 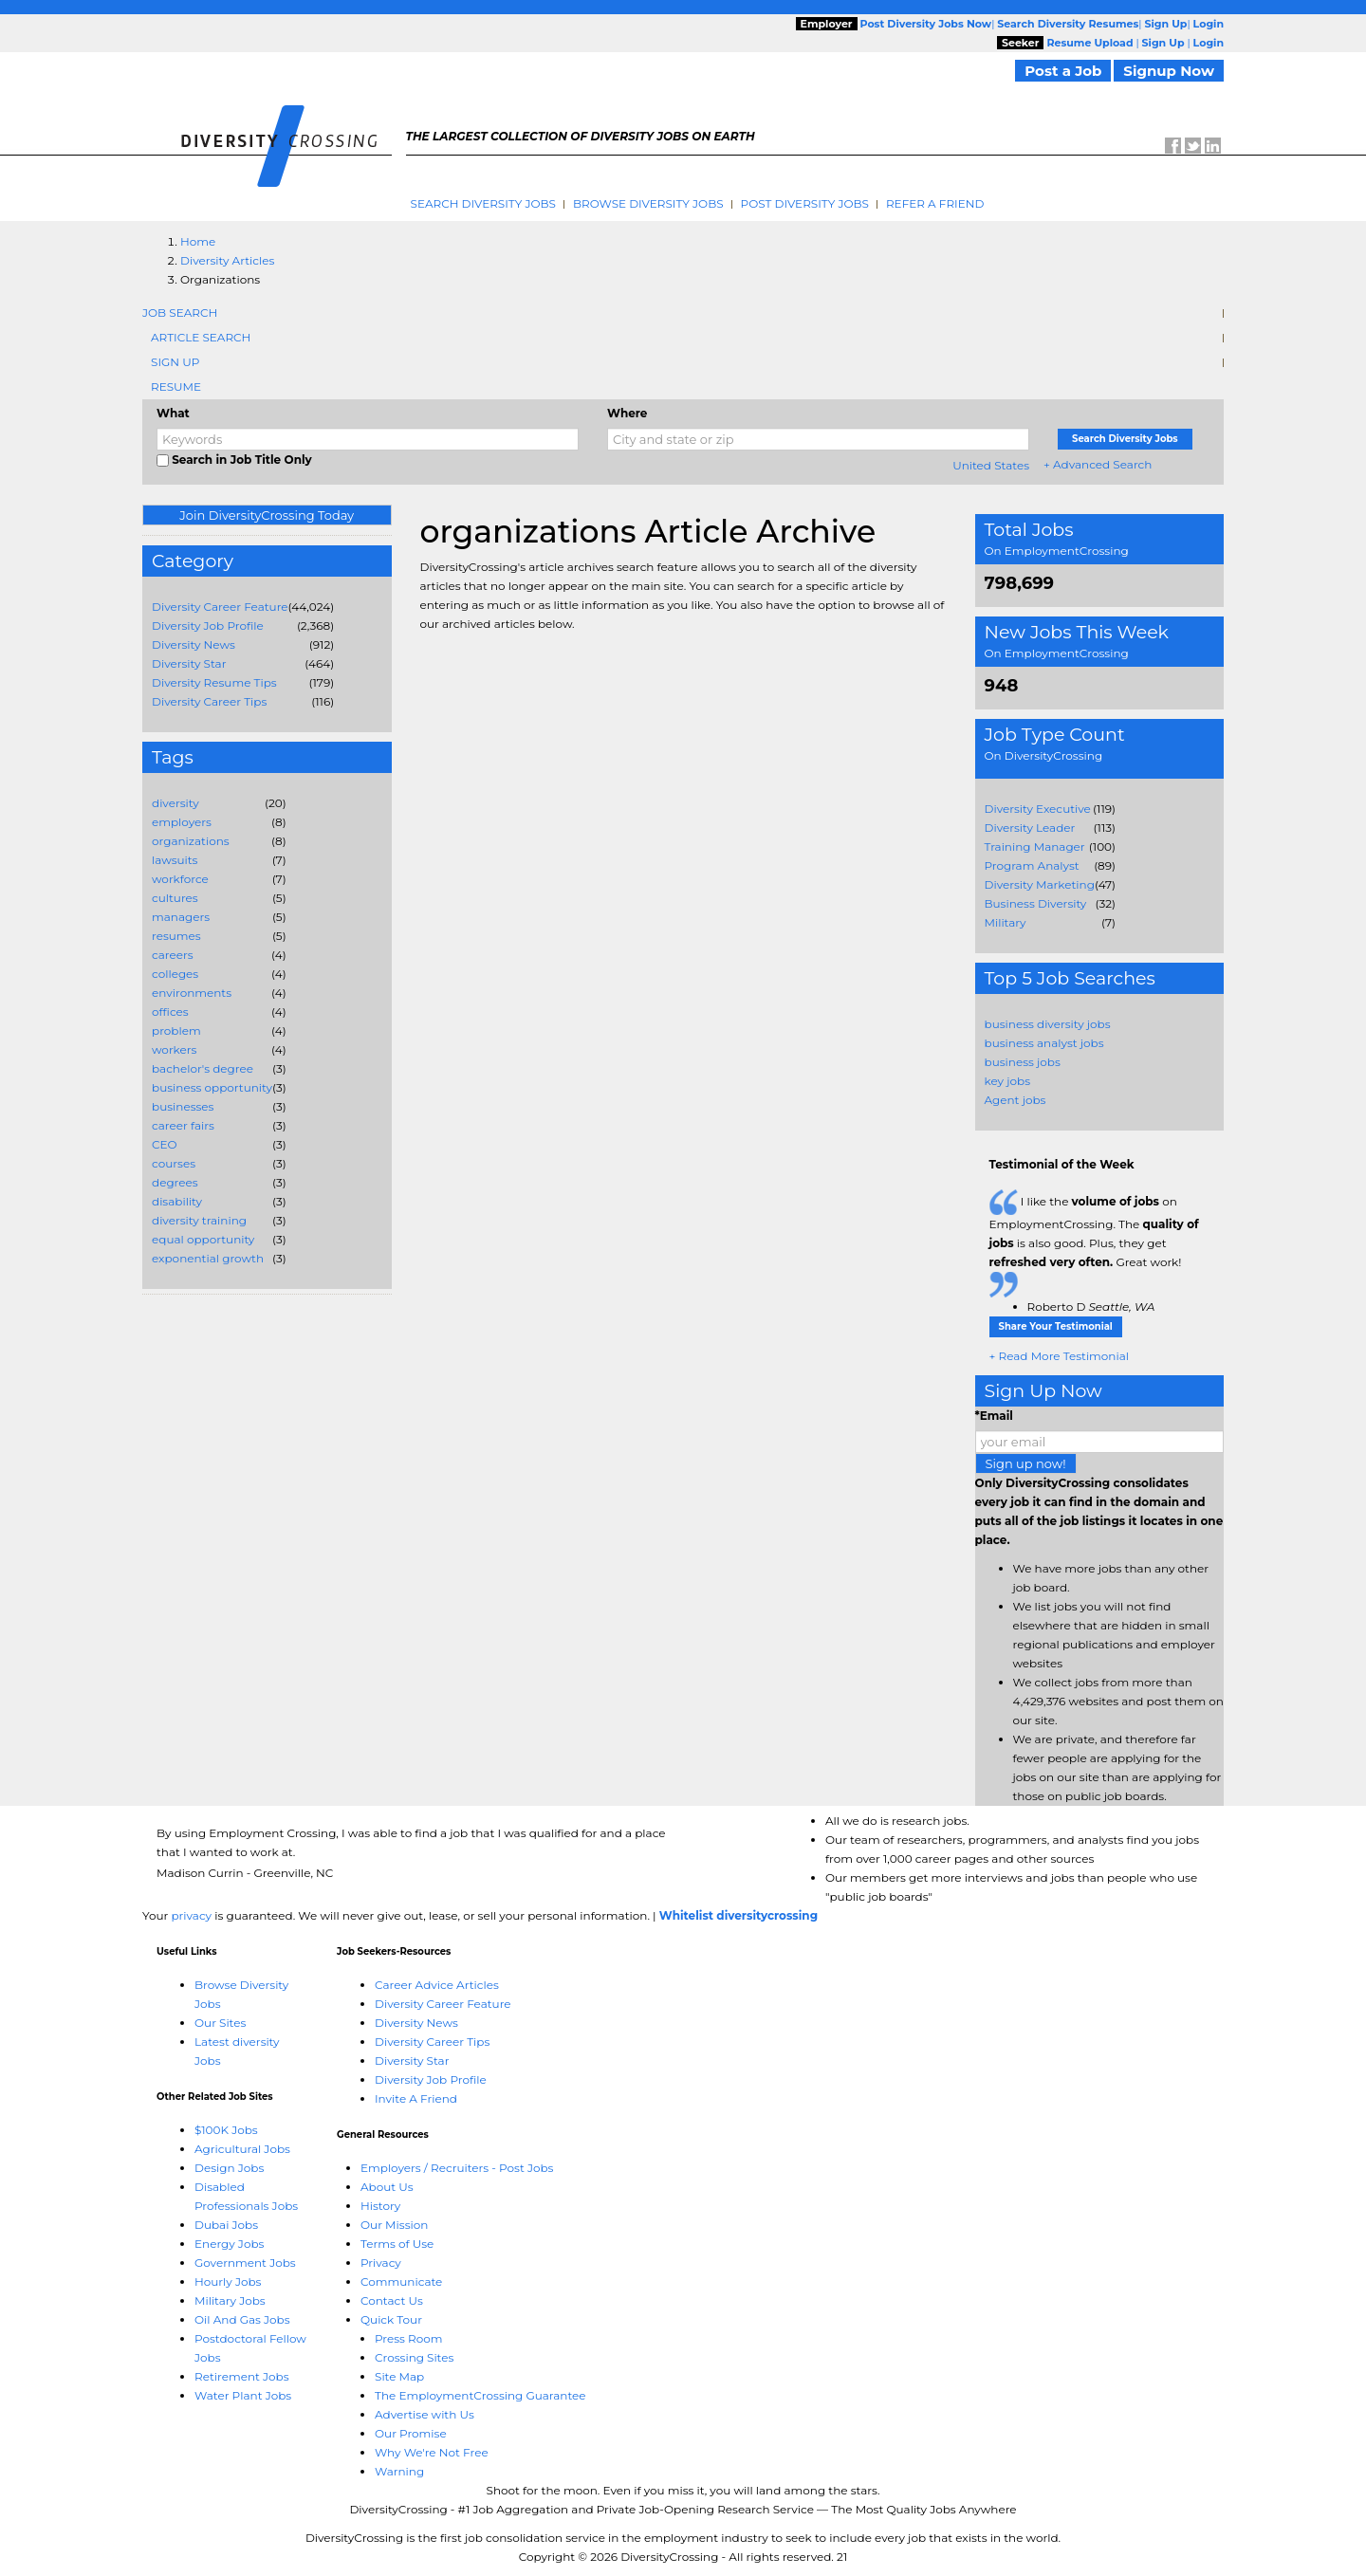 I want to click on Diversity Job Profile, so click(x=208, y=625).